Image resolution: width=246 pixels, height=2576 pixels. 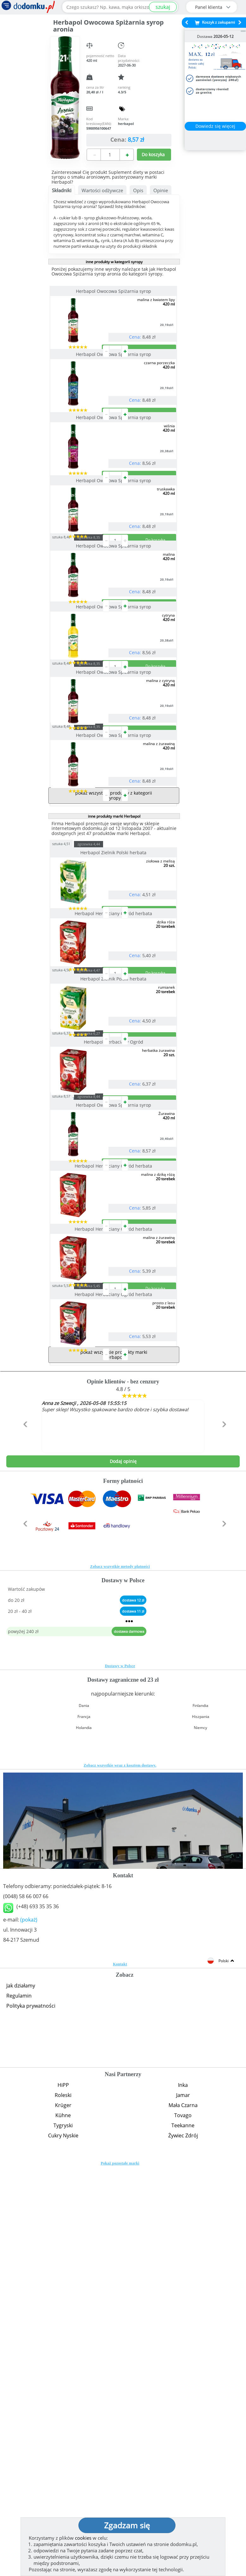 I want to click on Zobacz wszystkie wraz z kosztem dostawy., so click(x=120, y=2169).